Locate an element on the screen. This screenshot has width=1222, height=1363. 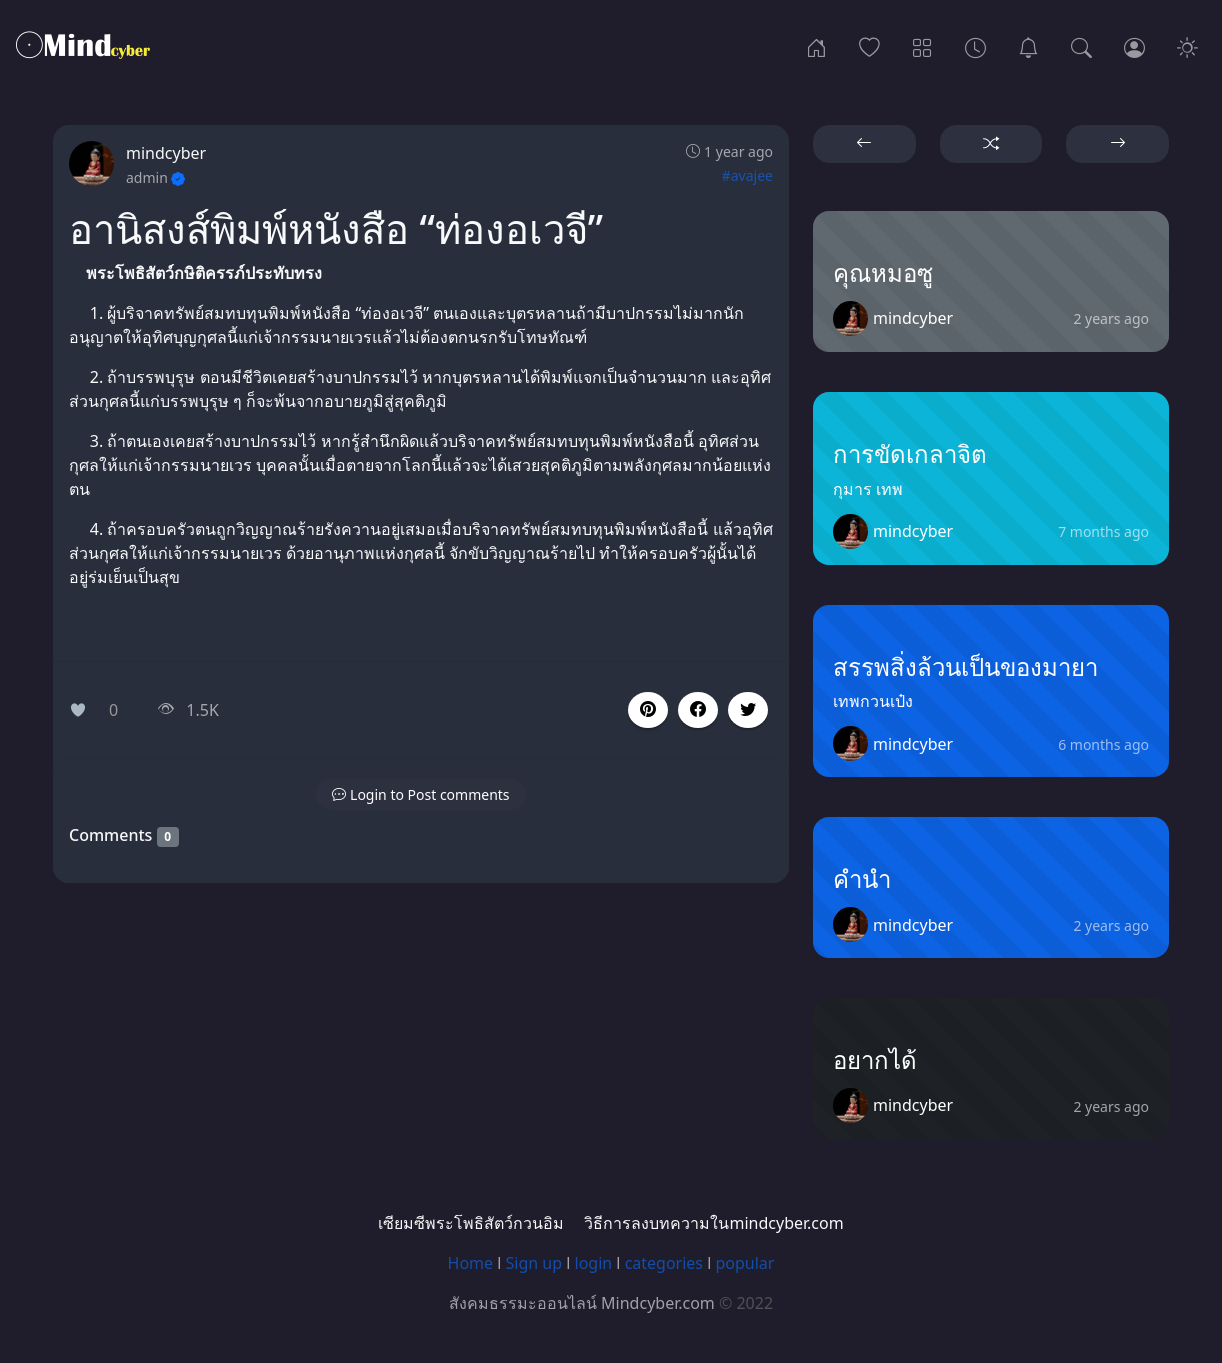
mindcyber is located at coordinates (166, 153).